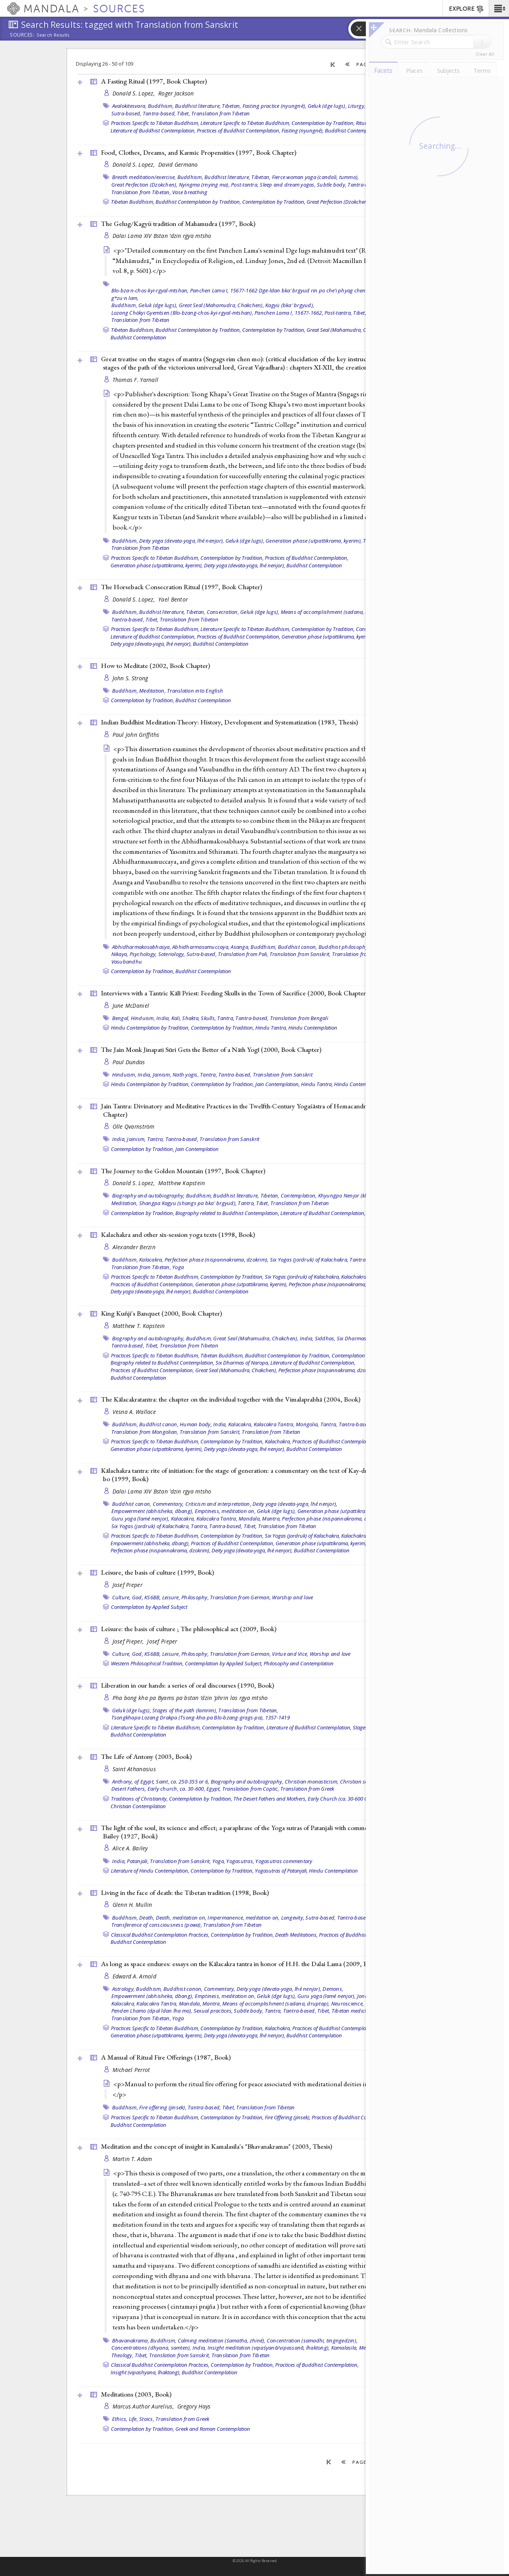 The width and height of the screenshot is (509, 2576). I want to click on Western Philosophical Tradition,, so click(147, 1663).